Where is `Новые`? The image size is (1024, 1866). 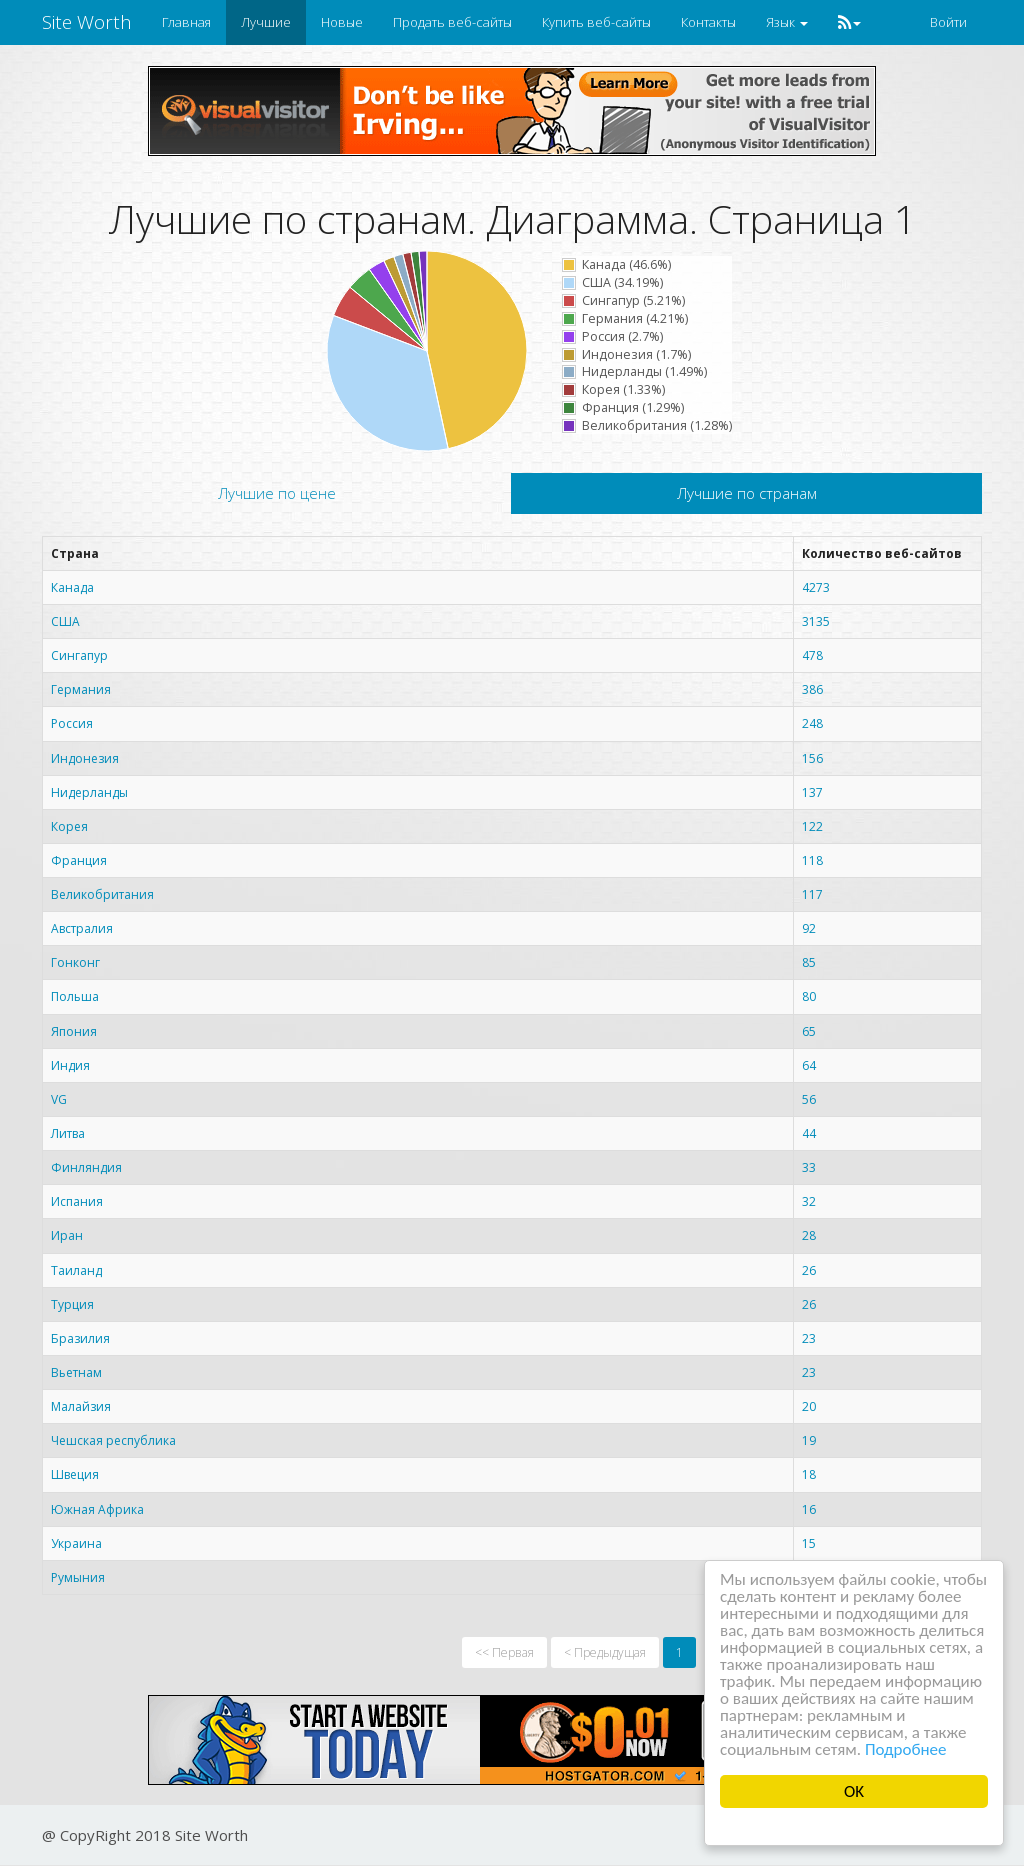 Новые is located at coordinates (342, 22).